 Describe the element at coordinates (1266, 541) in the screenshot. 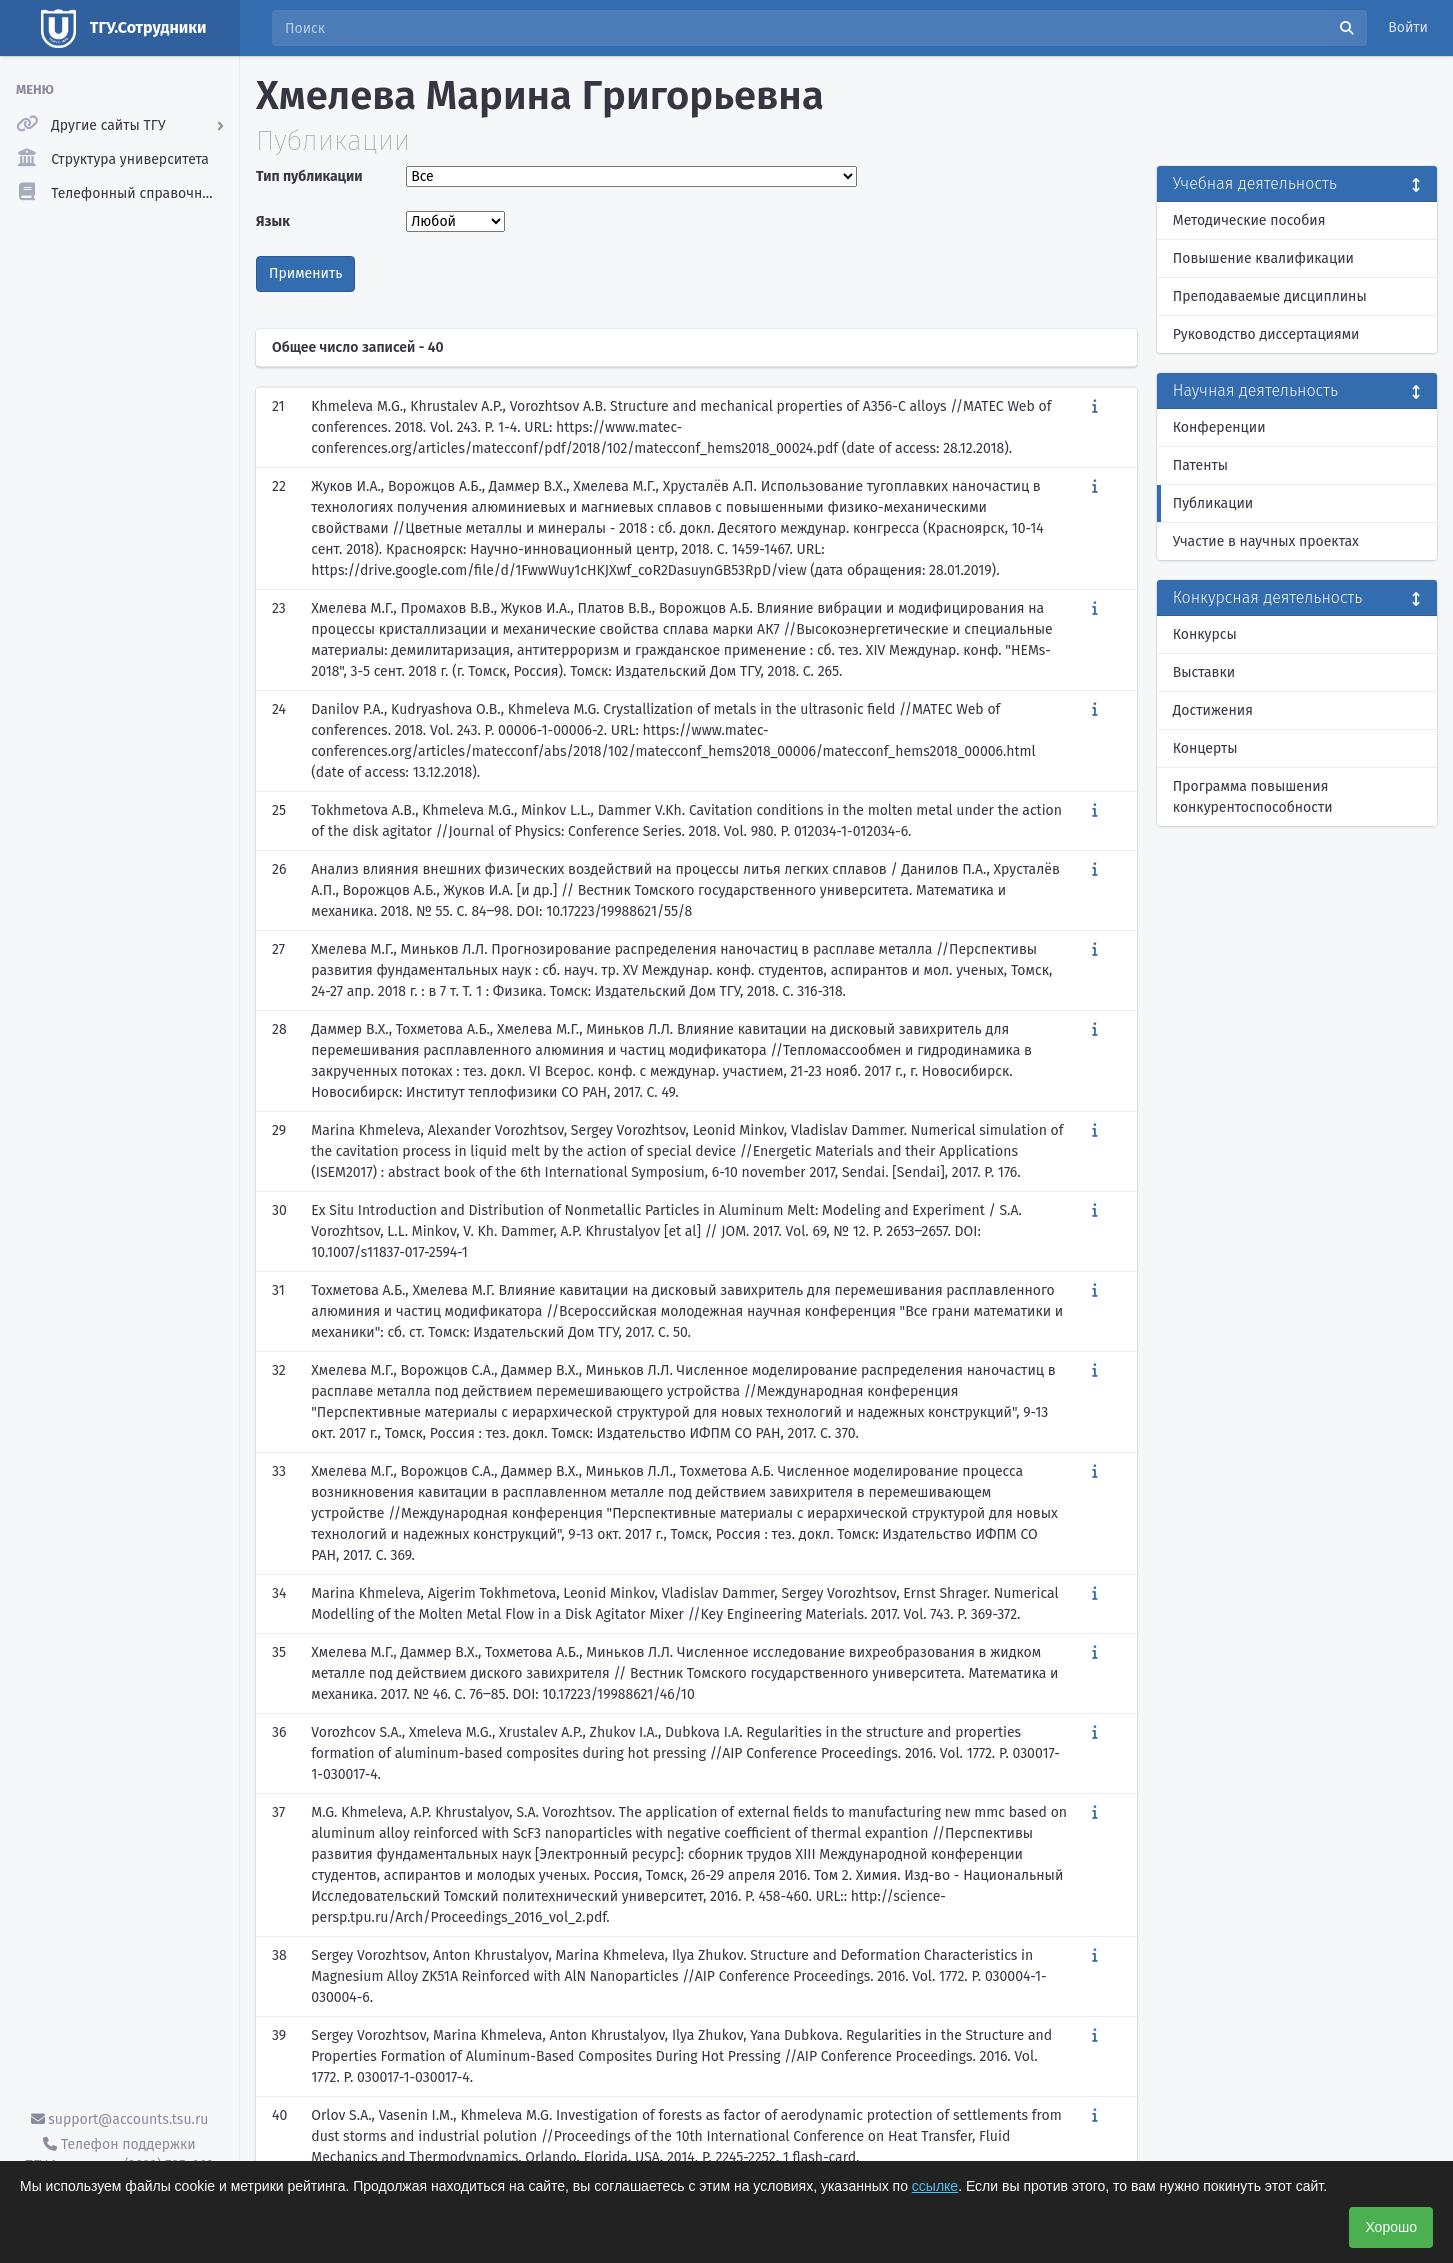

I see `Участие в научных проектах` at that location.